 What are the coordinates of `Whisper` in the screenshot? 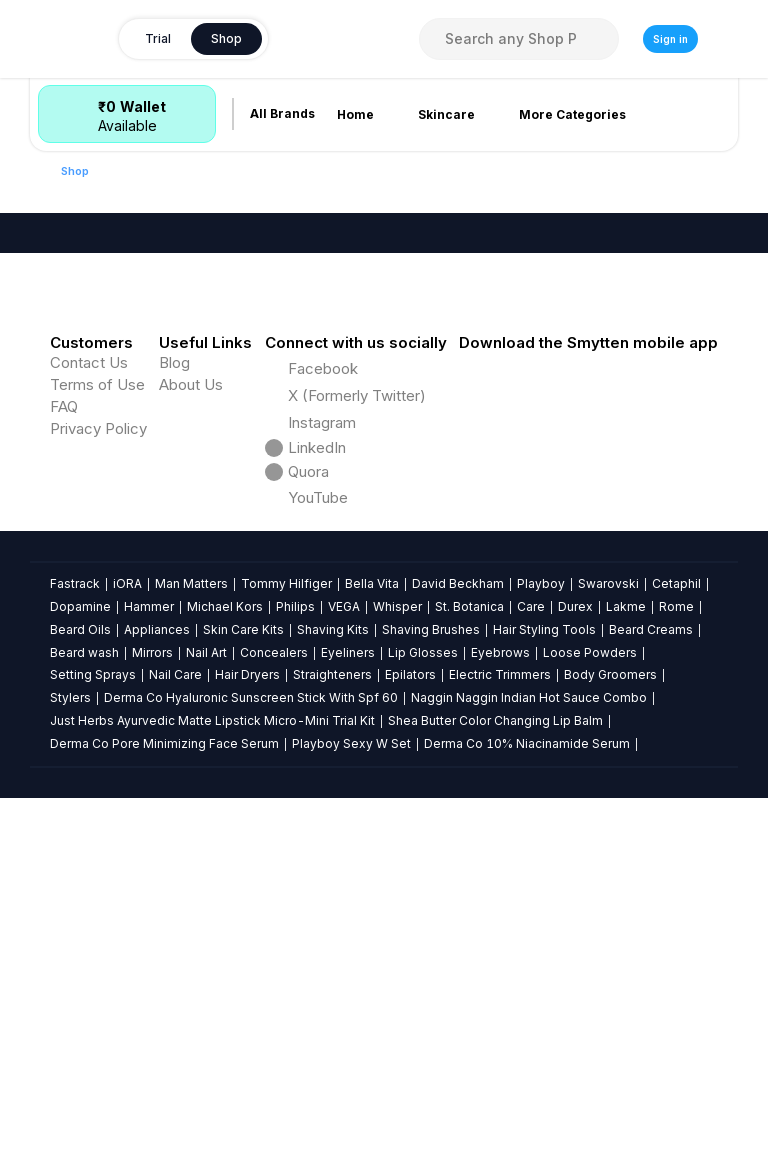 It's located at (397, 1019).